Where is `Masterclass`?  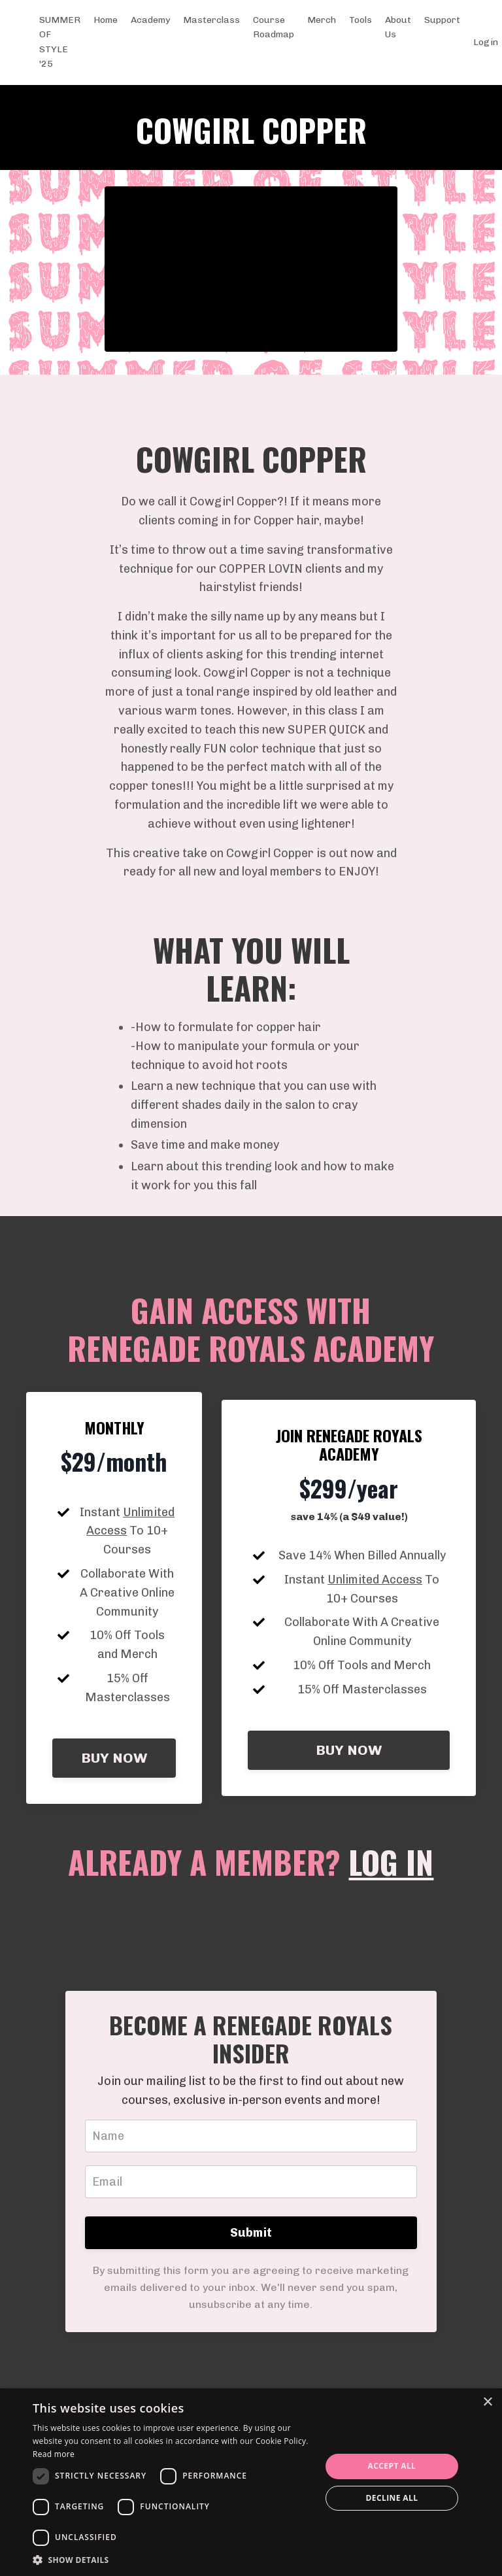
Masterclass is located at coordinates (211, 19).